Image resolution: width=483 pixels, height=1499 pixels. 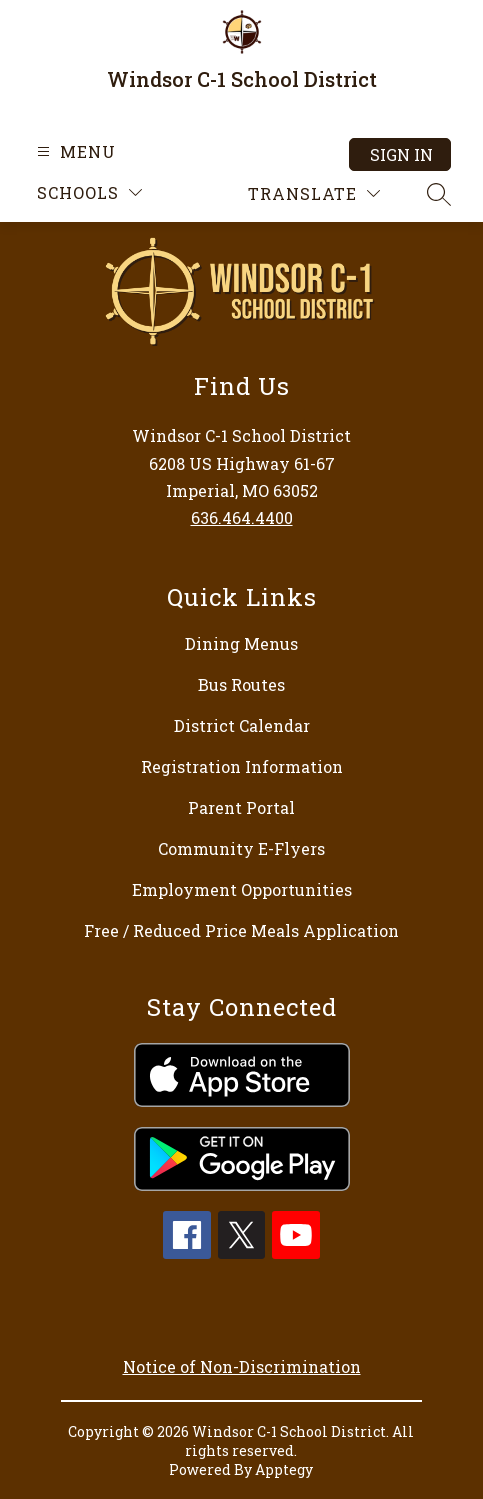 I want to click on [Translate Site], so click(x=314, y=193).